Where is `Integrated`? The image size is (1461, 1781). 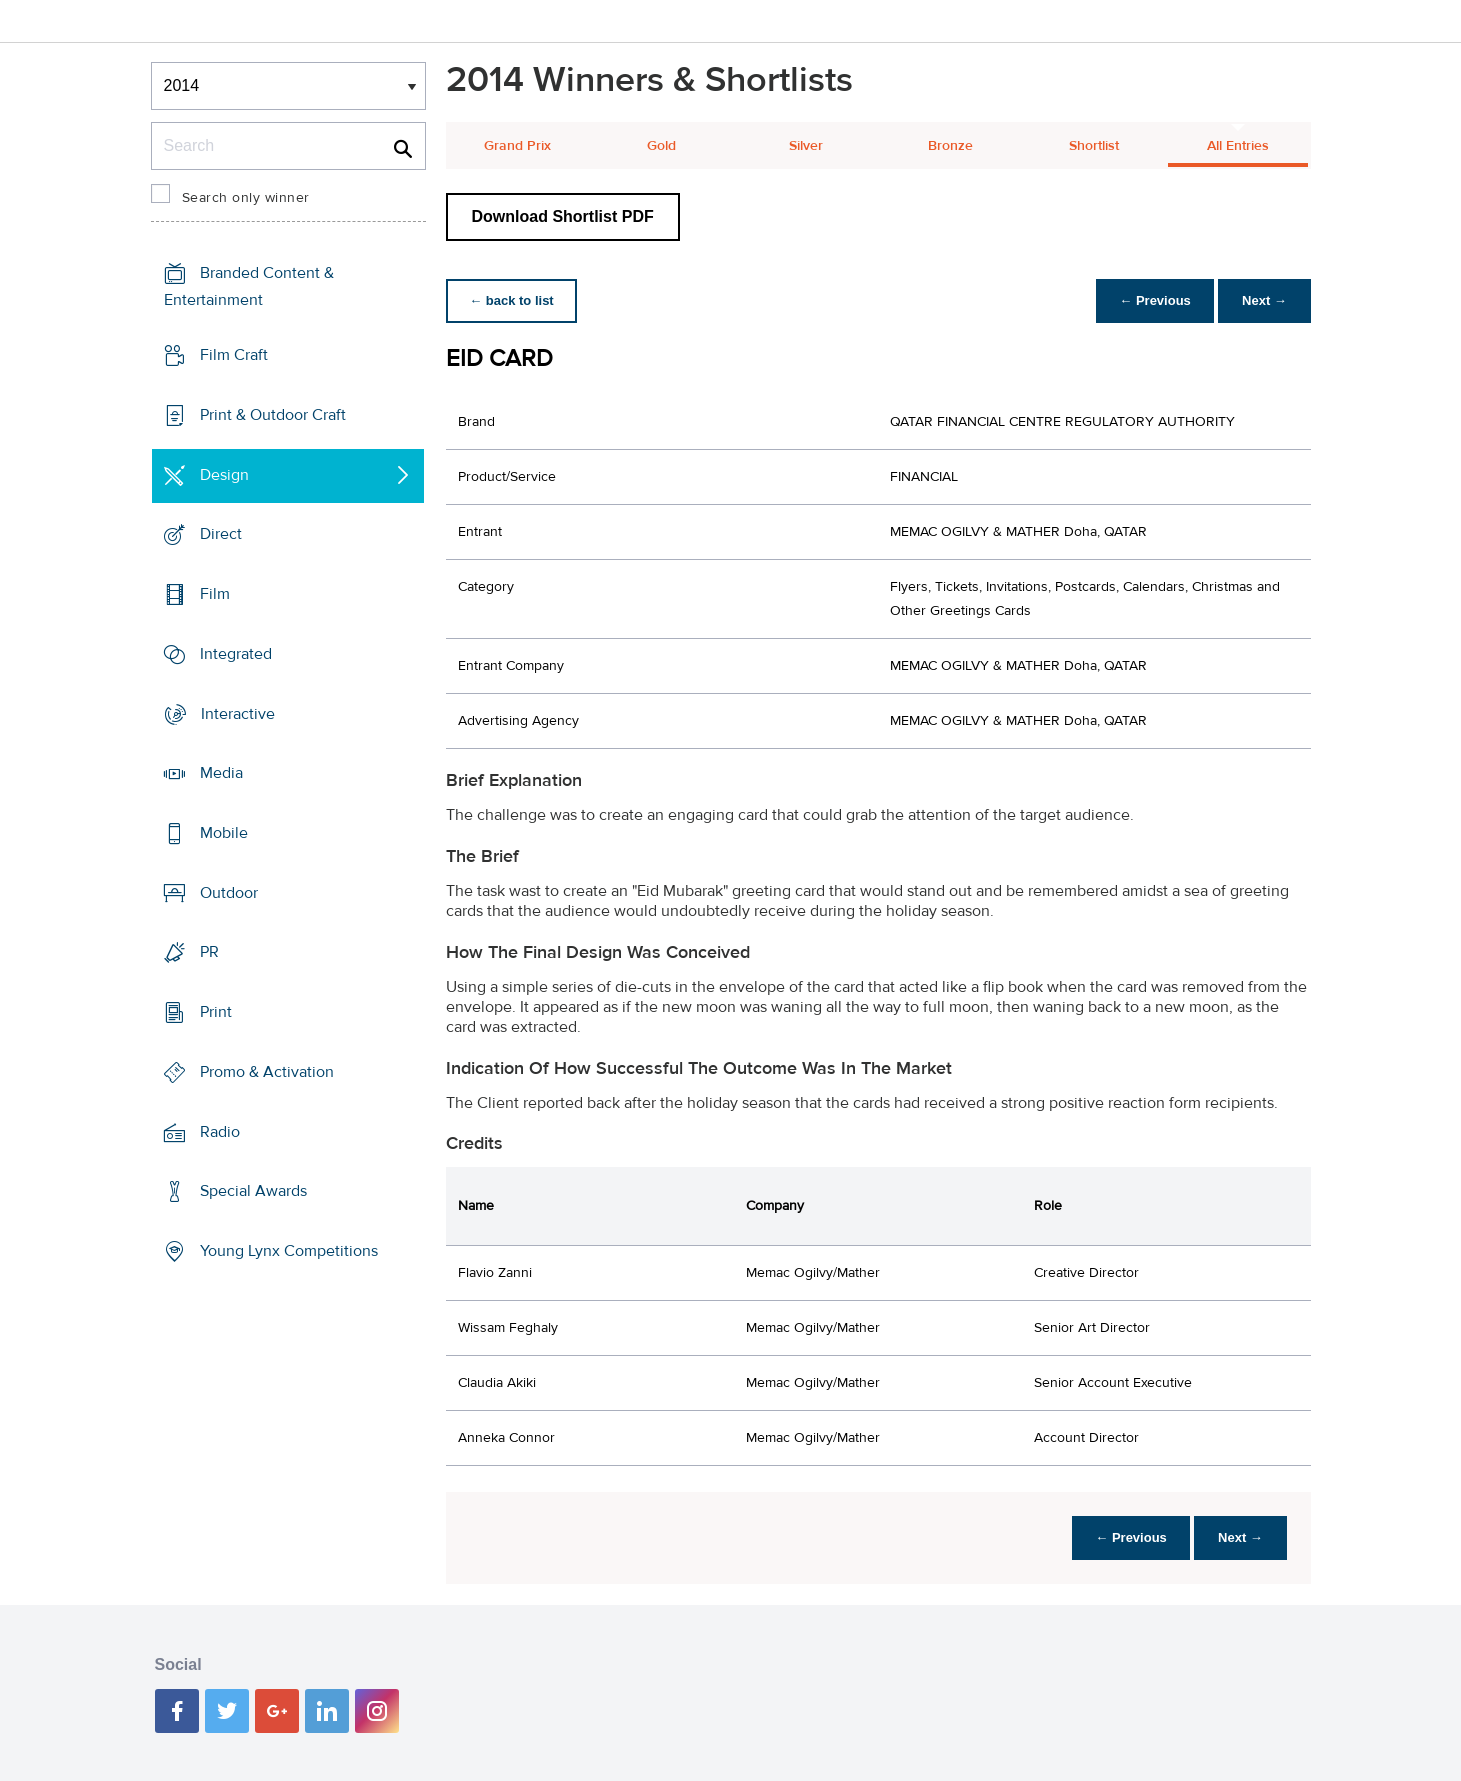 Integrated is located at coordinates (236, 654).